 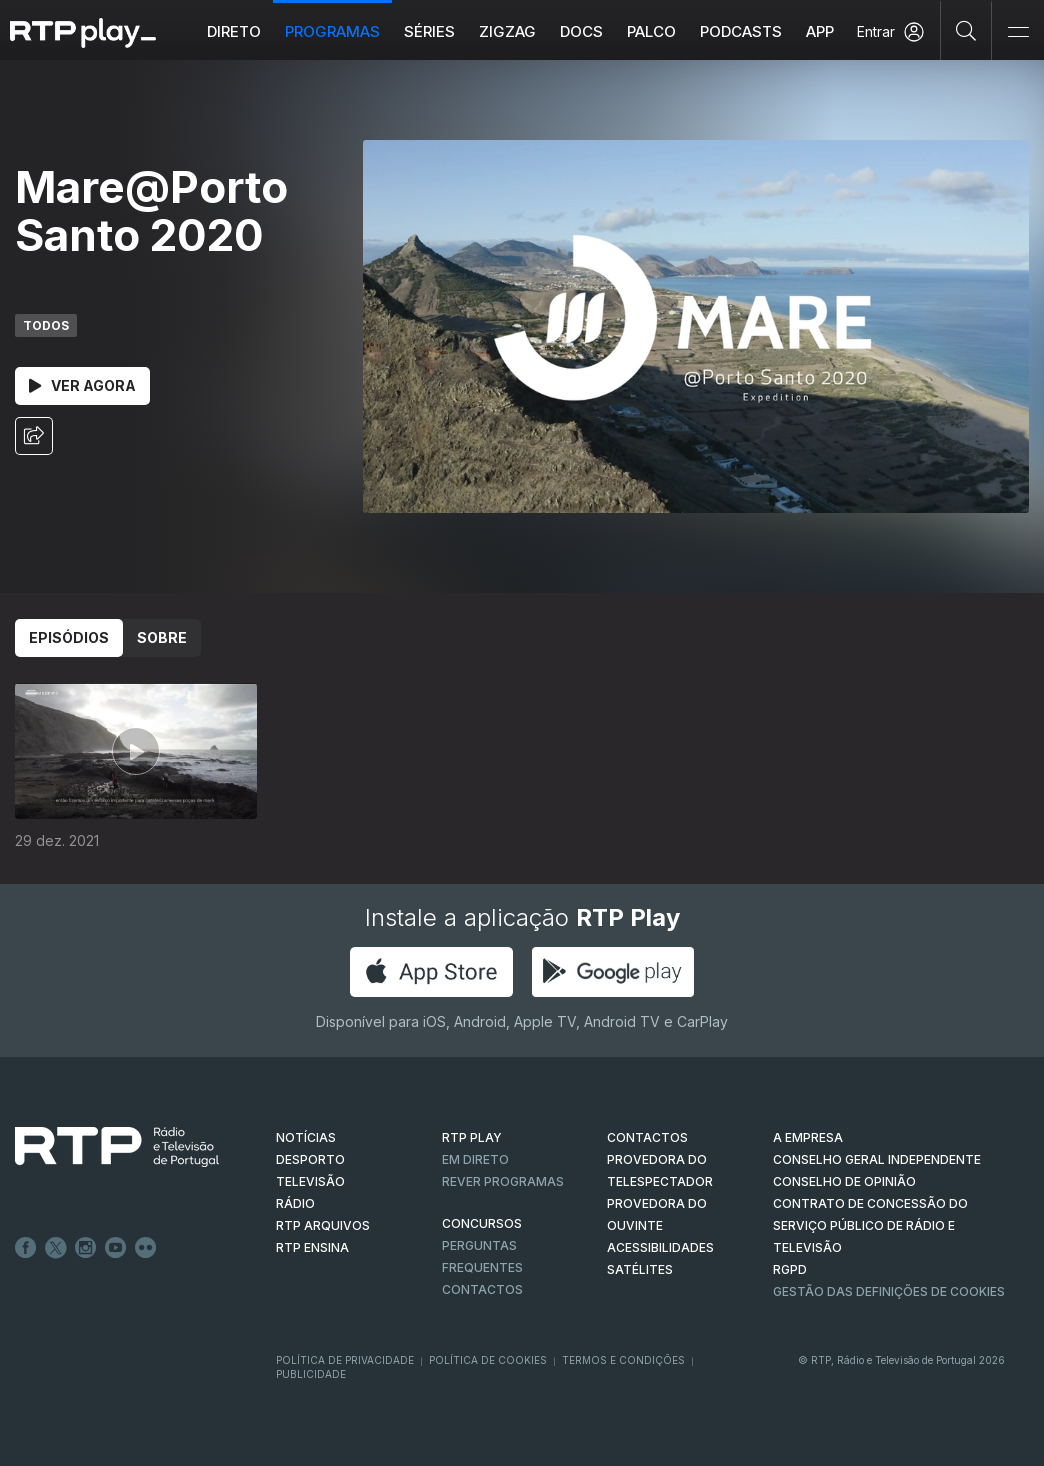 I want to click on RÁDIO, so click(x=295, y=1203).